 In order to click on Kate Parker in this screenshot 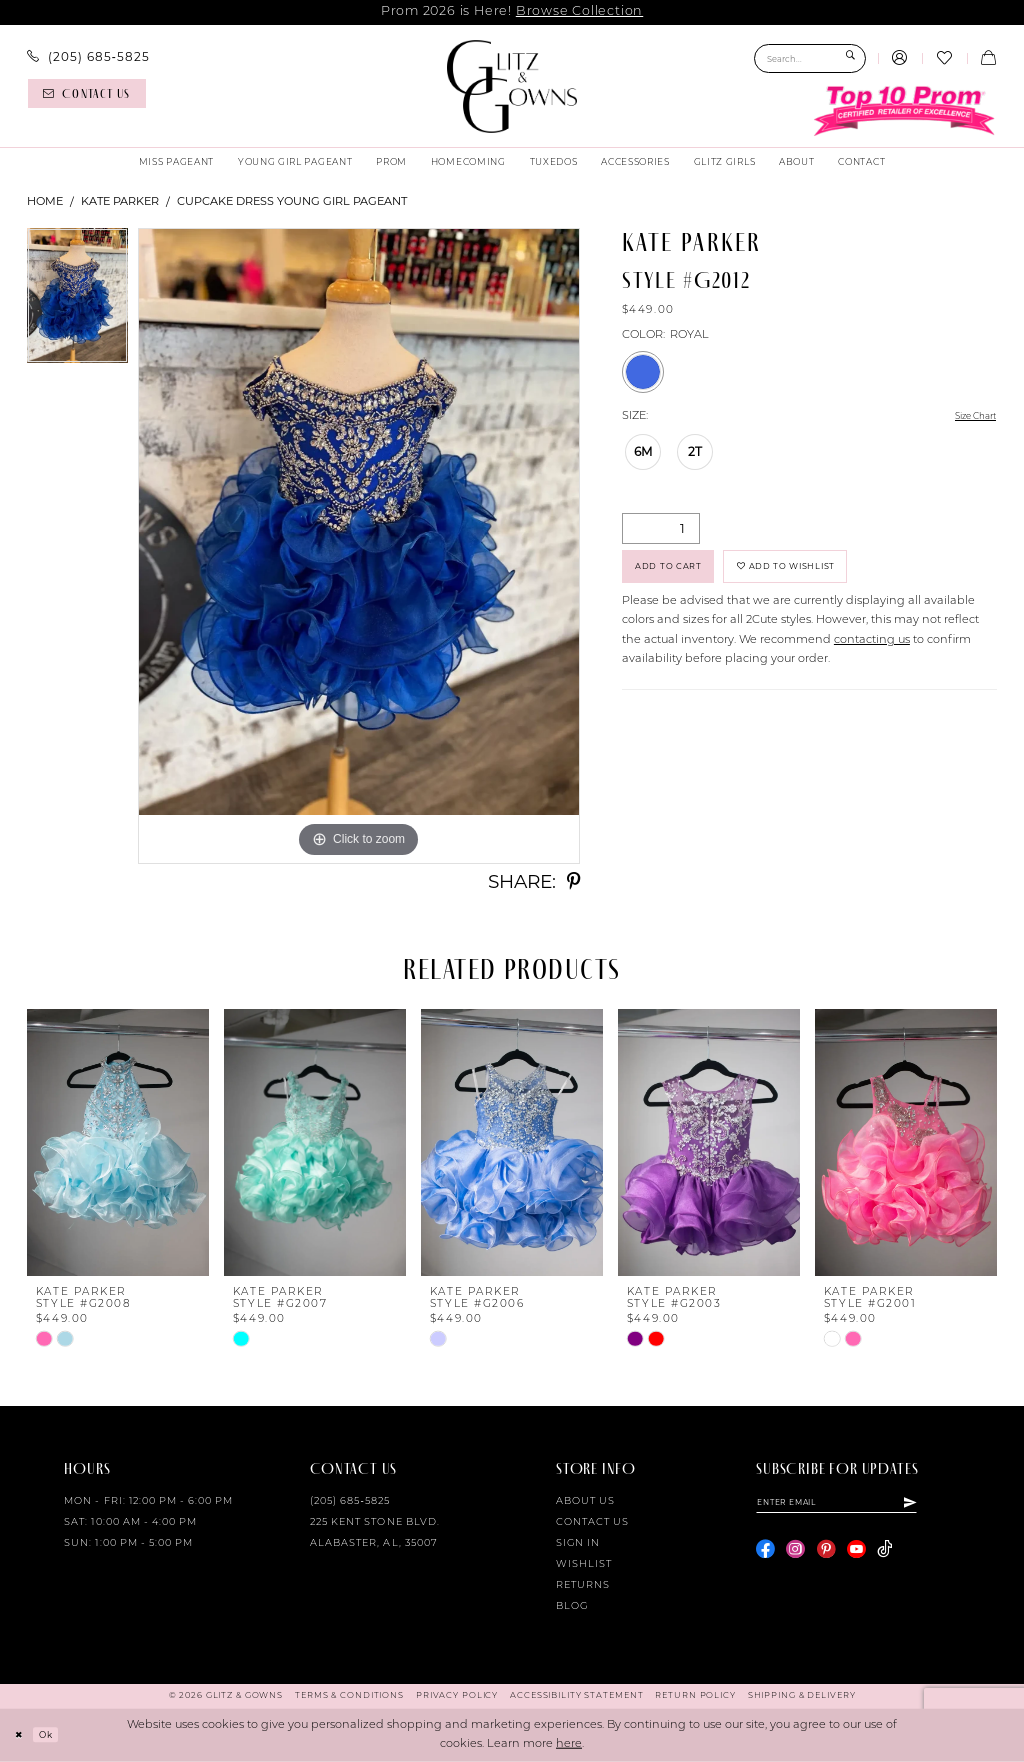, I will do `click(120, 201)`.